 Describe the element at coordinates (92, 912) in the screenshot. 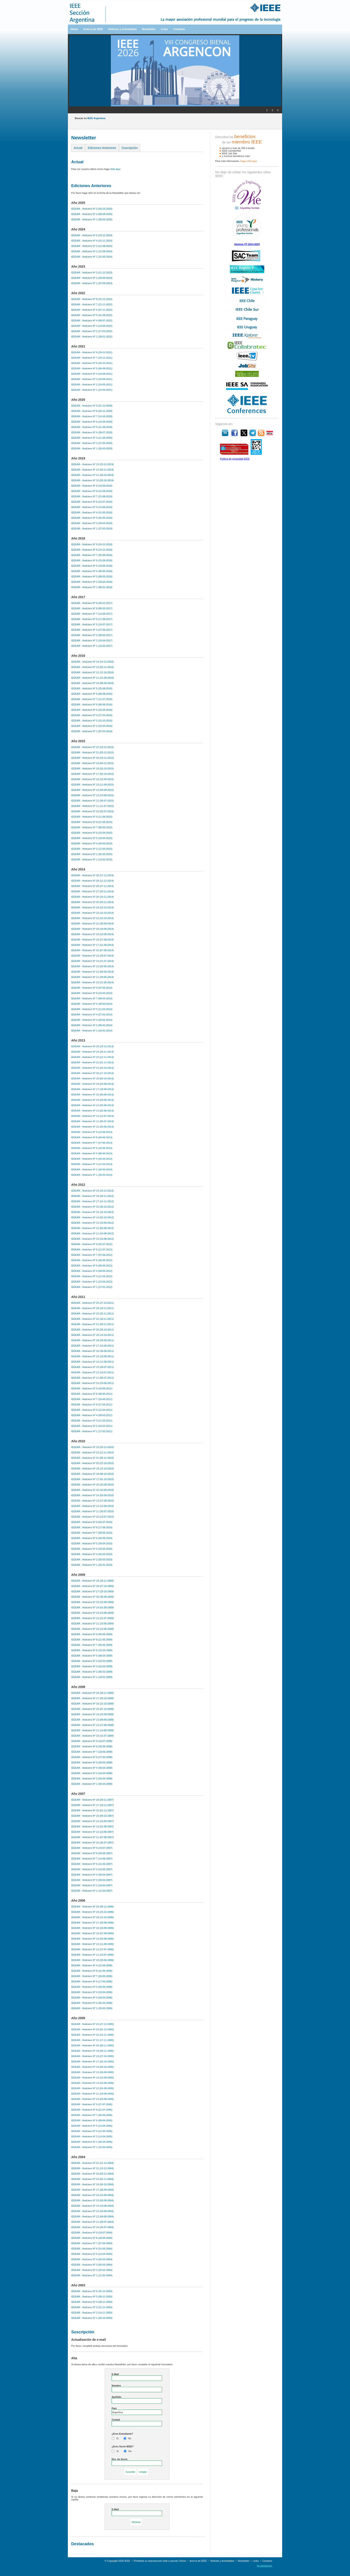

I see `IEEEAR - Noticiero Nº 23 (16-10-2014)` at that location.